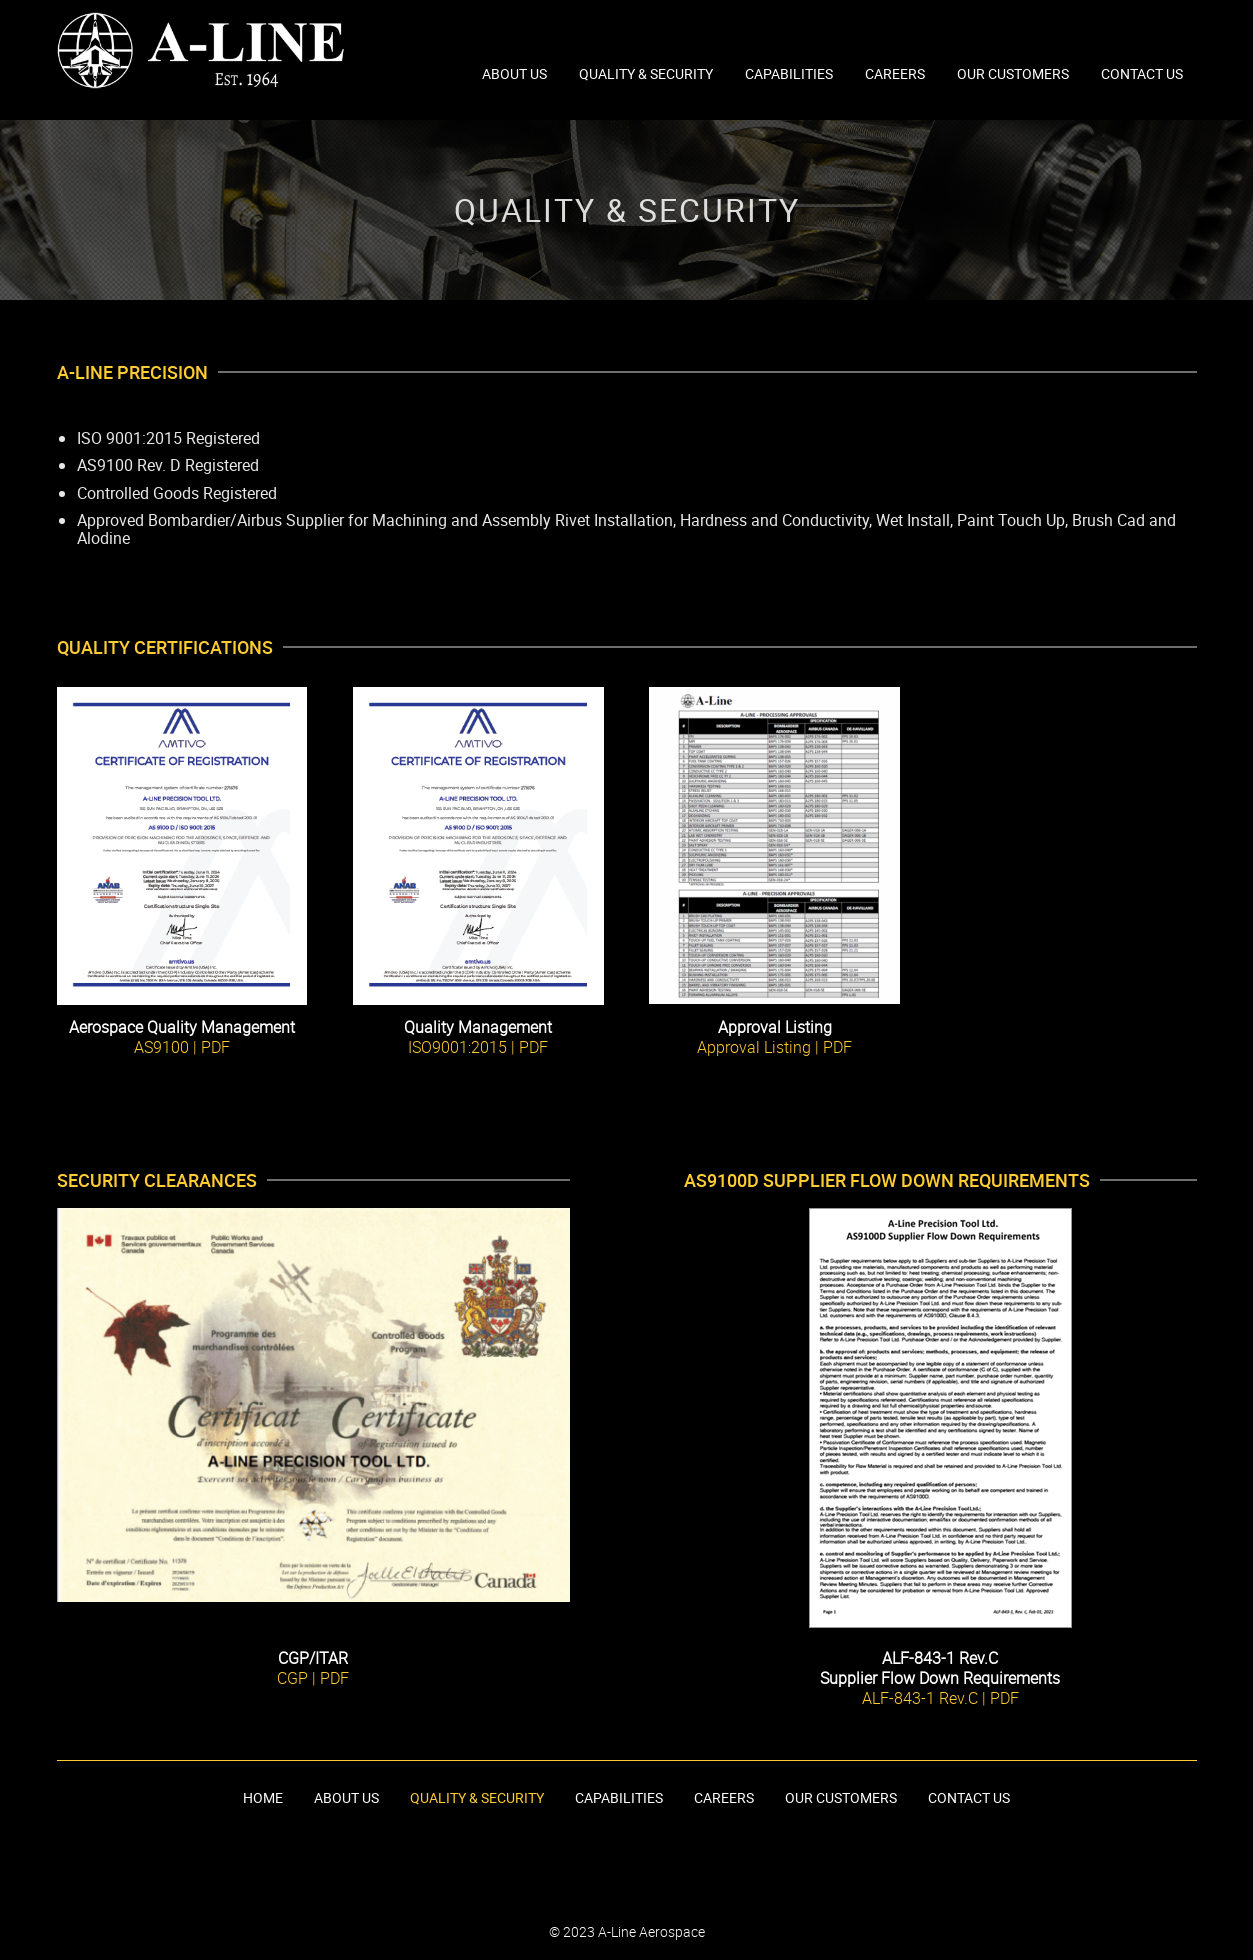  Describe the element at coordinates (263, 1797) in the screenshot. I see `Home` at that location.